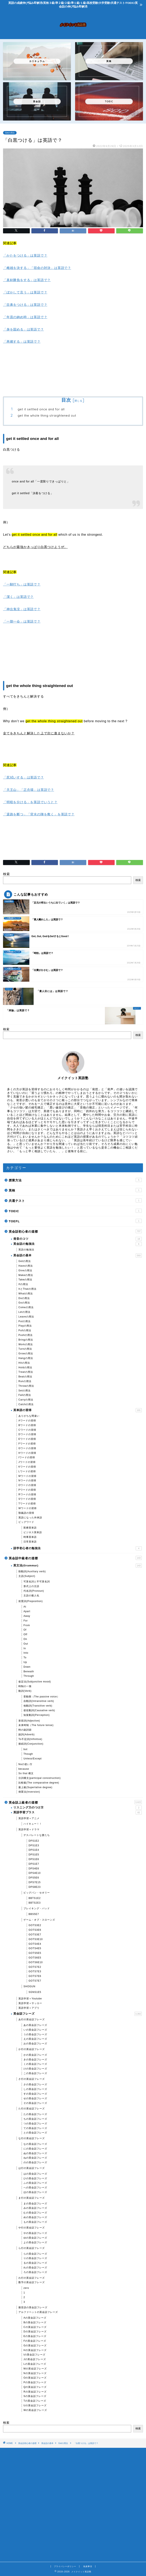 This screenshot has height=2576, width=146. Describe the element at coordinates (24, 1606) in the screenshot. I see `At` at that location.